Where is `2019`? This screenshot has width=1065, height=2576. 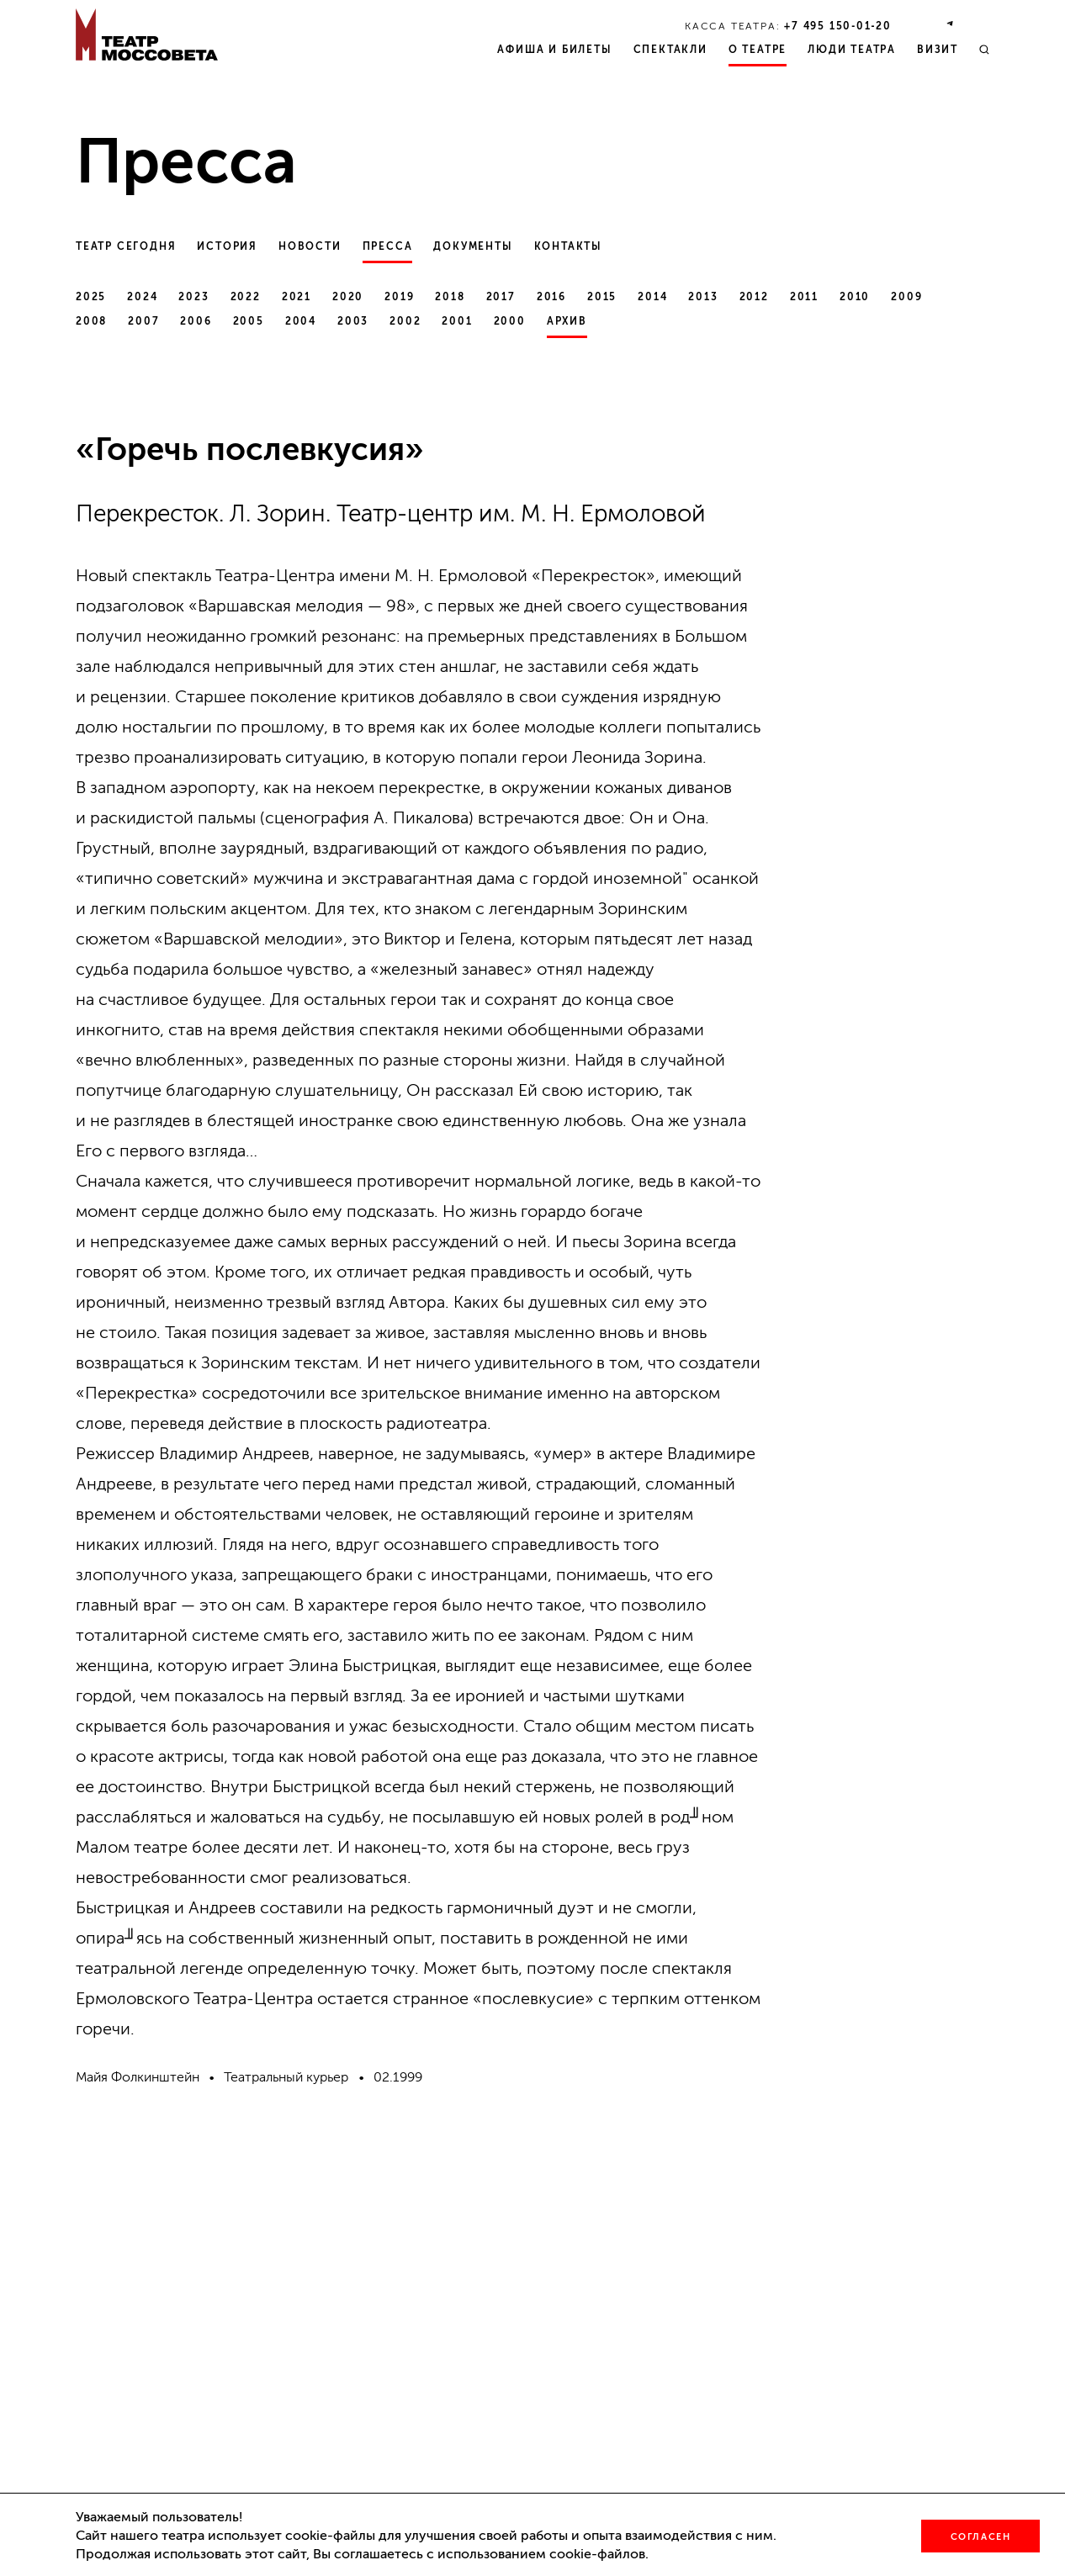
2019 is located at coordinates (399, 297).